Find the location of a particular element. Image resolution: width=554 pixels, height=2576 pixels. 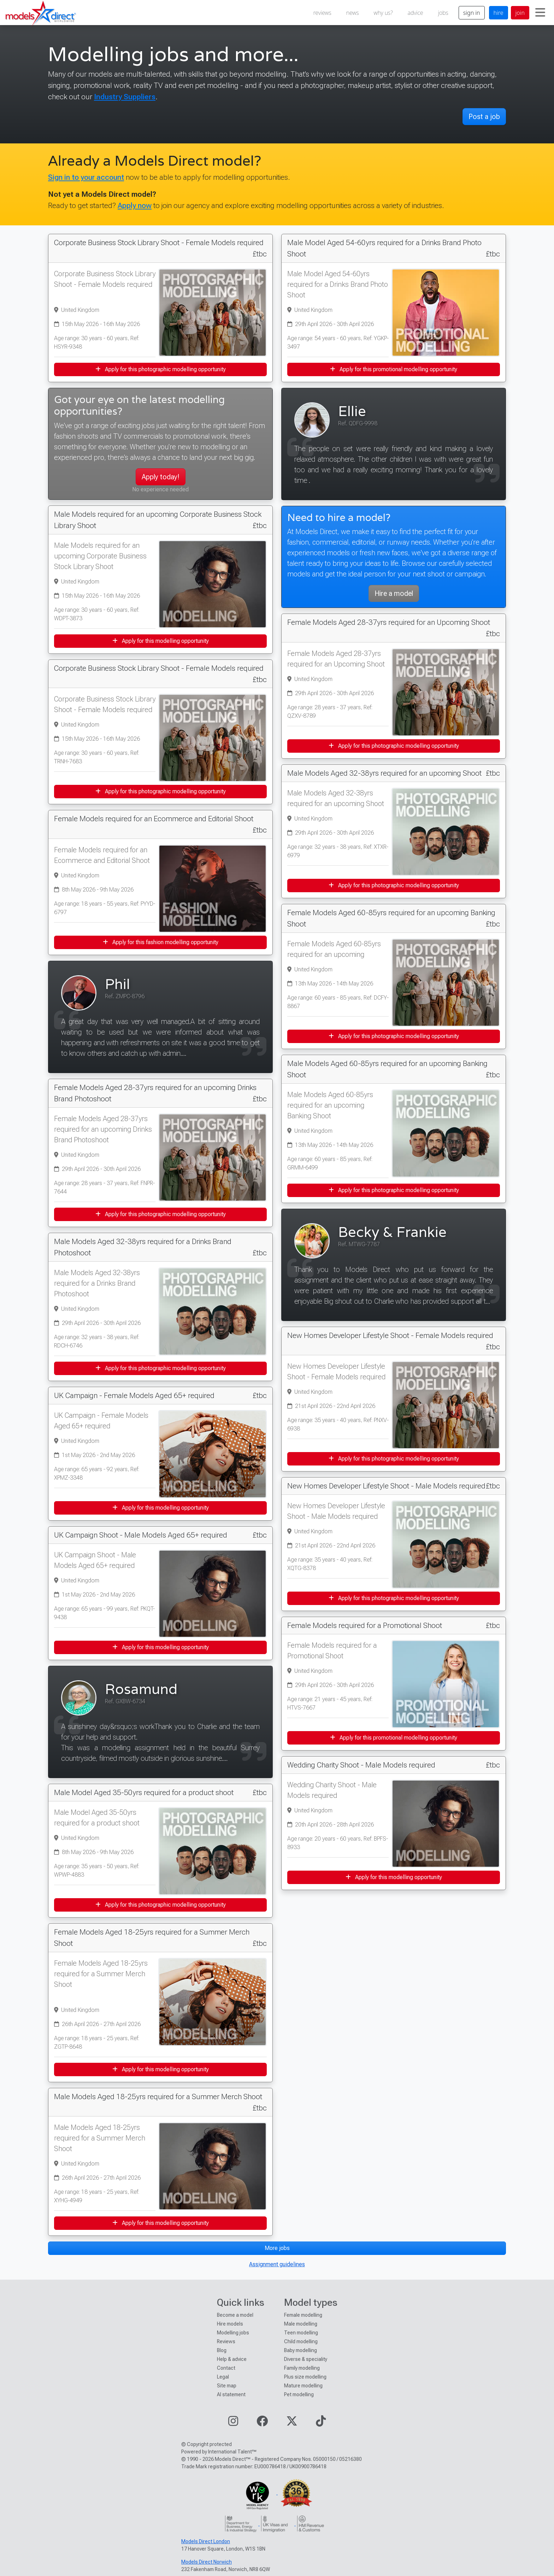

Apply today! is located at coordinates (160, 477).